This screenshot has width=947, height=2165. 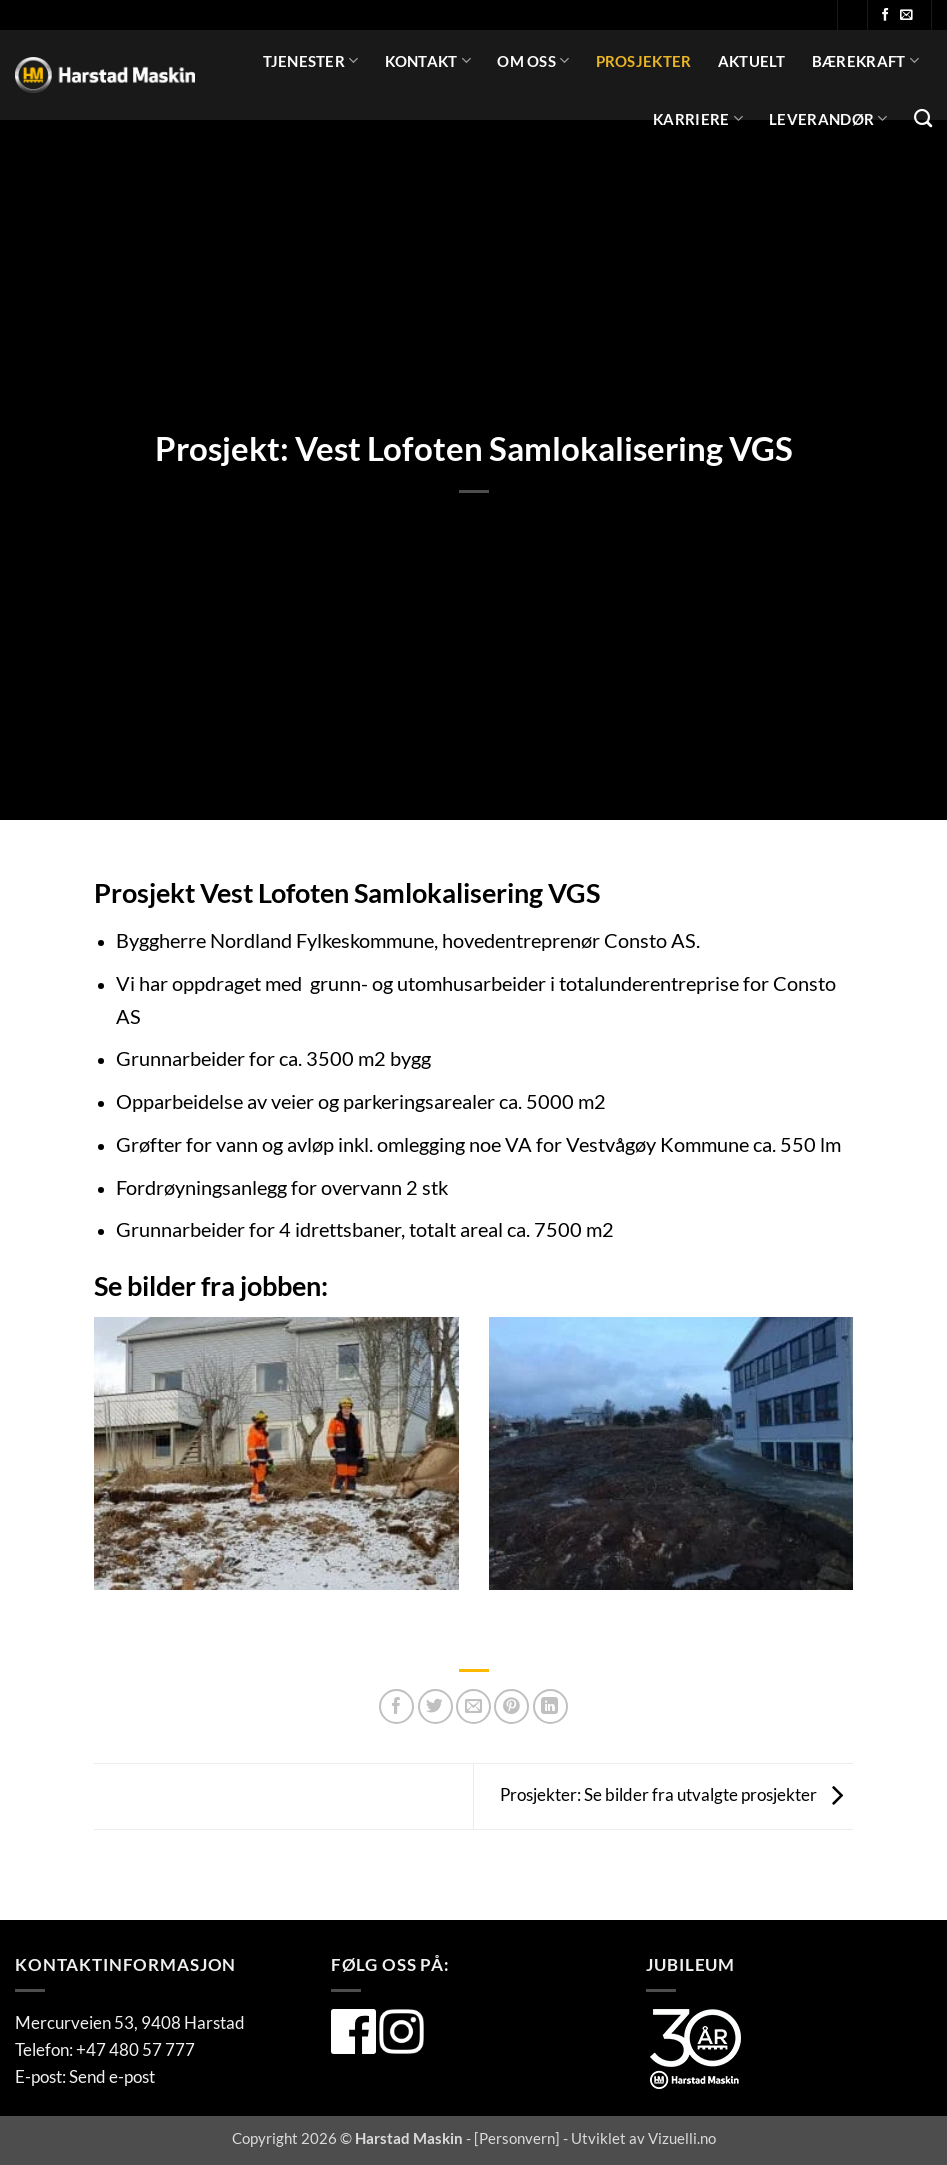 I want to click on [Del på Facebook], so click(x=396, y=1706).